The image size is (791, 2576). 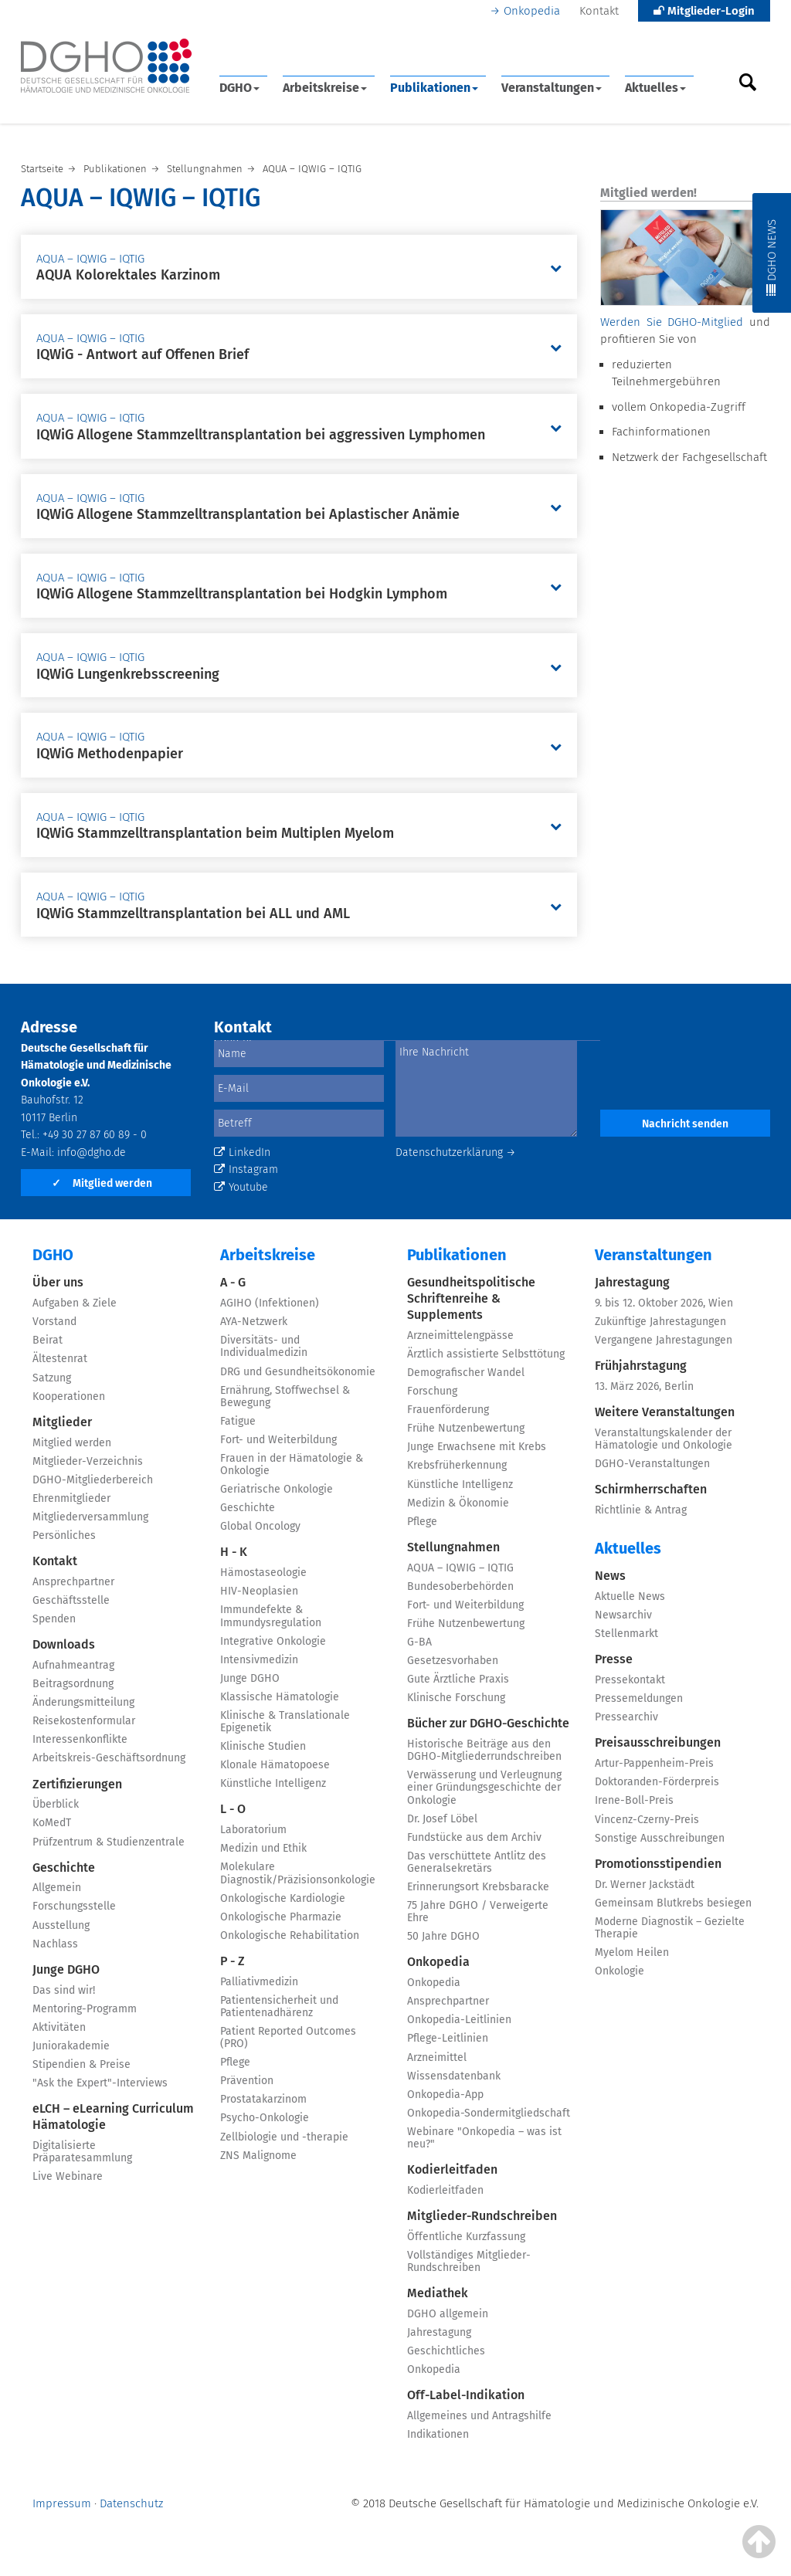 What do you see at coordinates (131, 2503) in the screenshot?
I see `Datenschutz` at bounding box center [131, 2503].